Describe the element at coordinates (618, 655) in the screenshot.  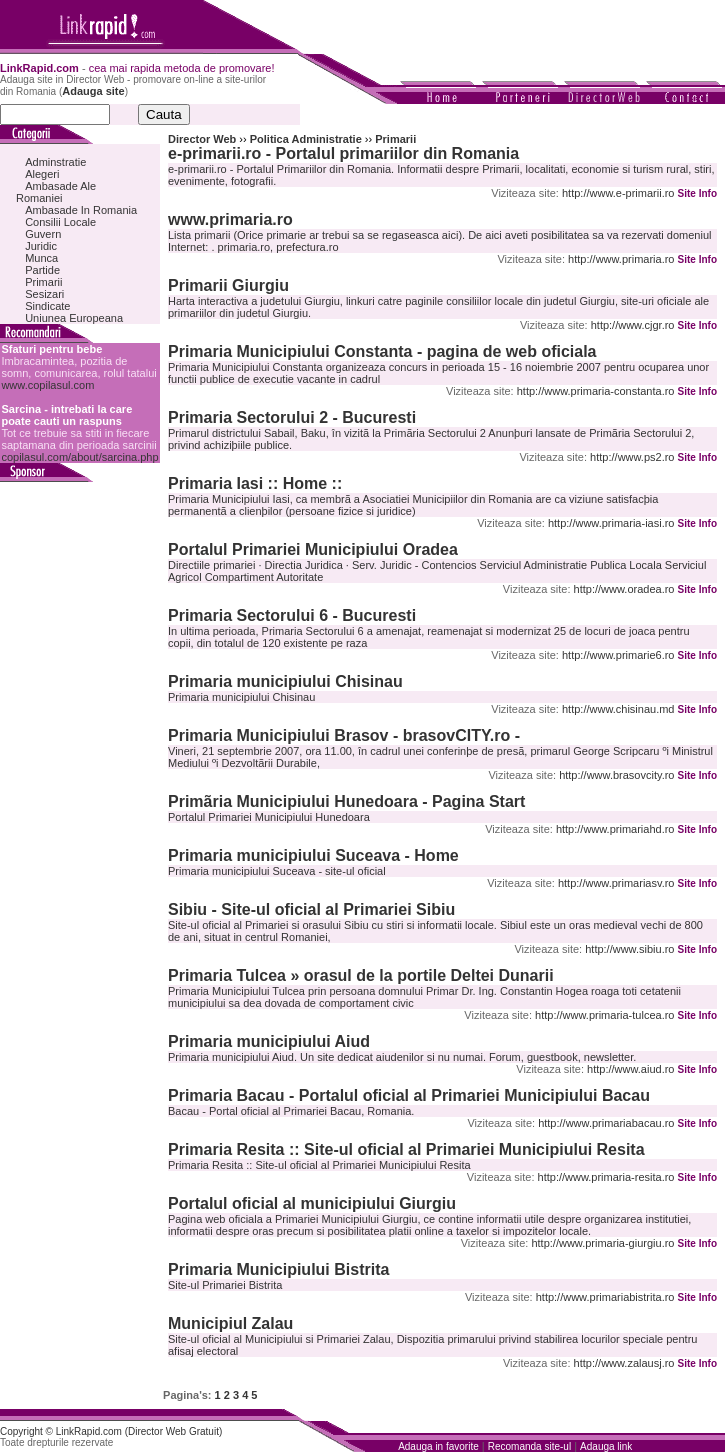
I see `http://www.primarie6.ro` at that location.